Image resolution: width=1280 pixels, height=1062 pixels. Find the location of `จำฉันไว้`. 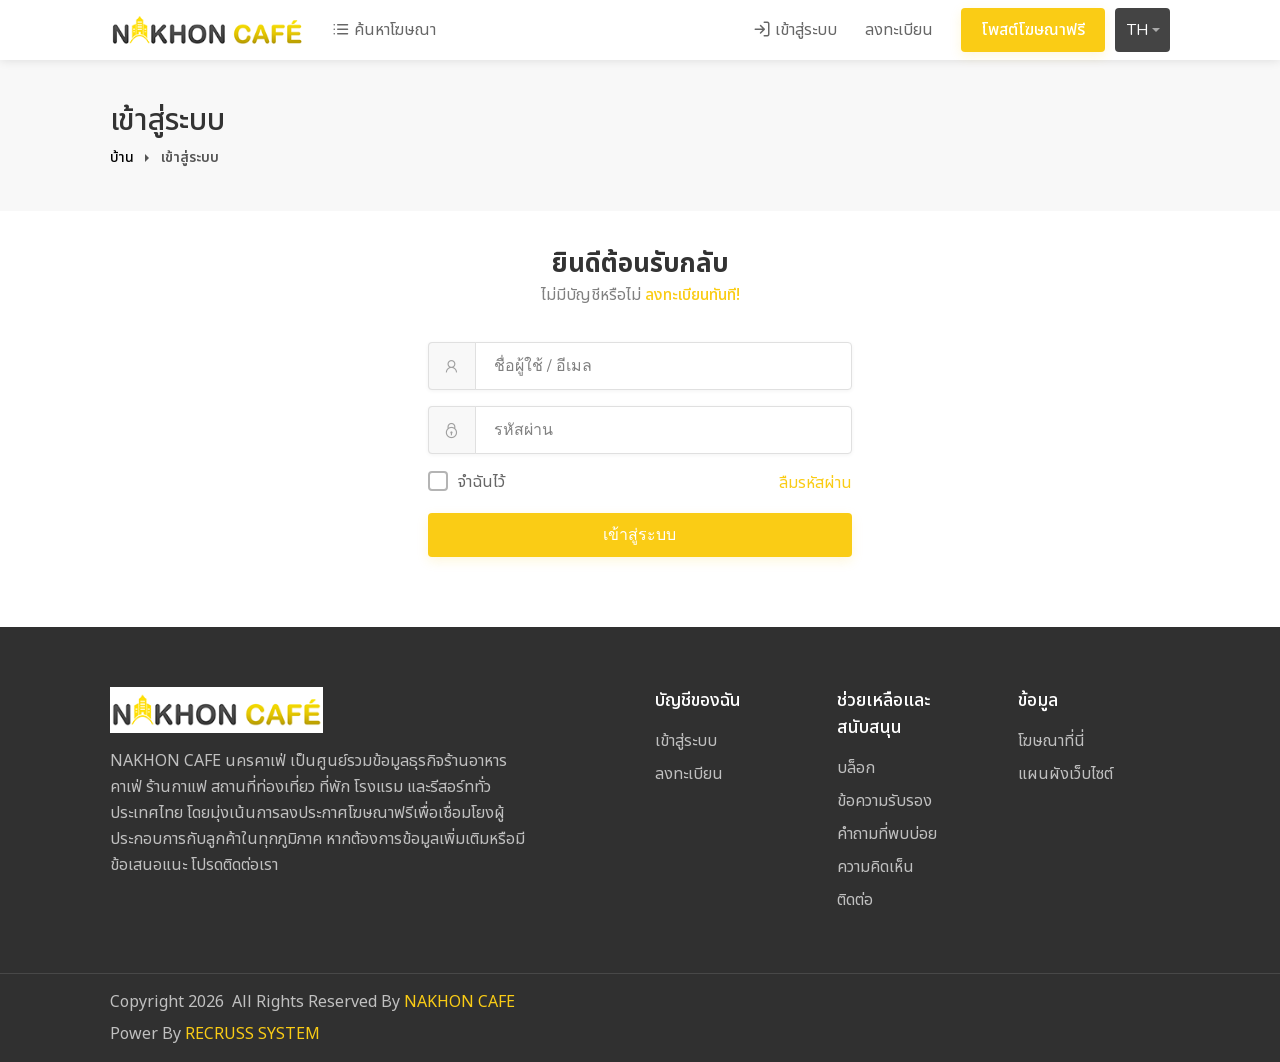

จำฉันไว้ is located at coordinates (466, 482).